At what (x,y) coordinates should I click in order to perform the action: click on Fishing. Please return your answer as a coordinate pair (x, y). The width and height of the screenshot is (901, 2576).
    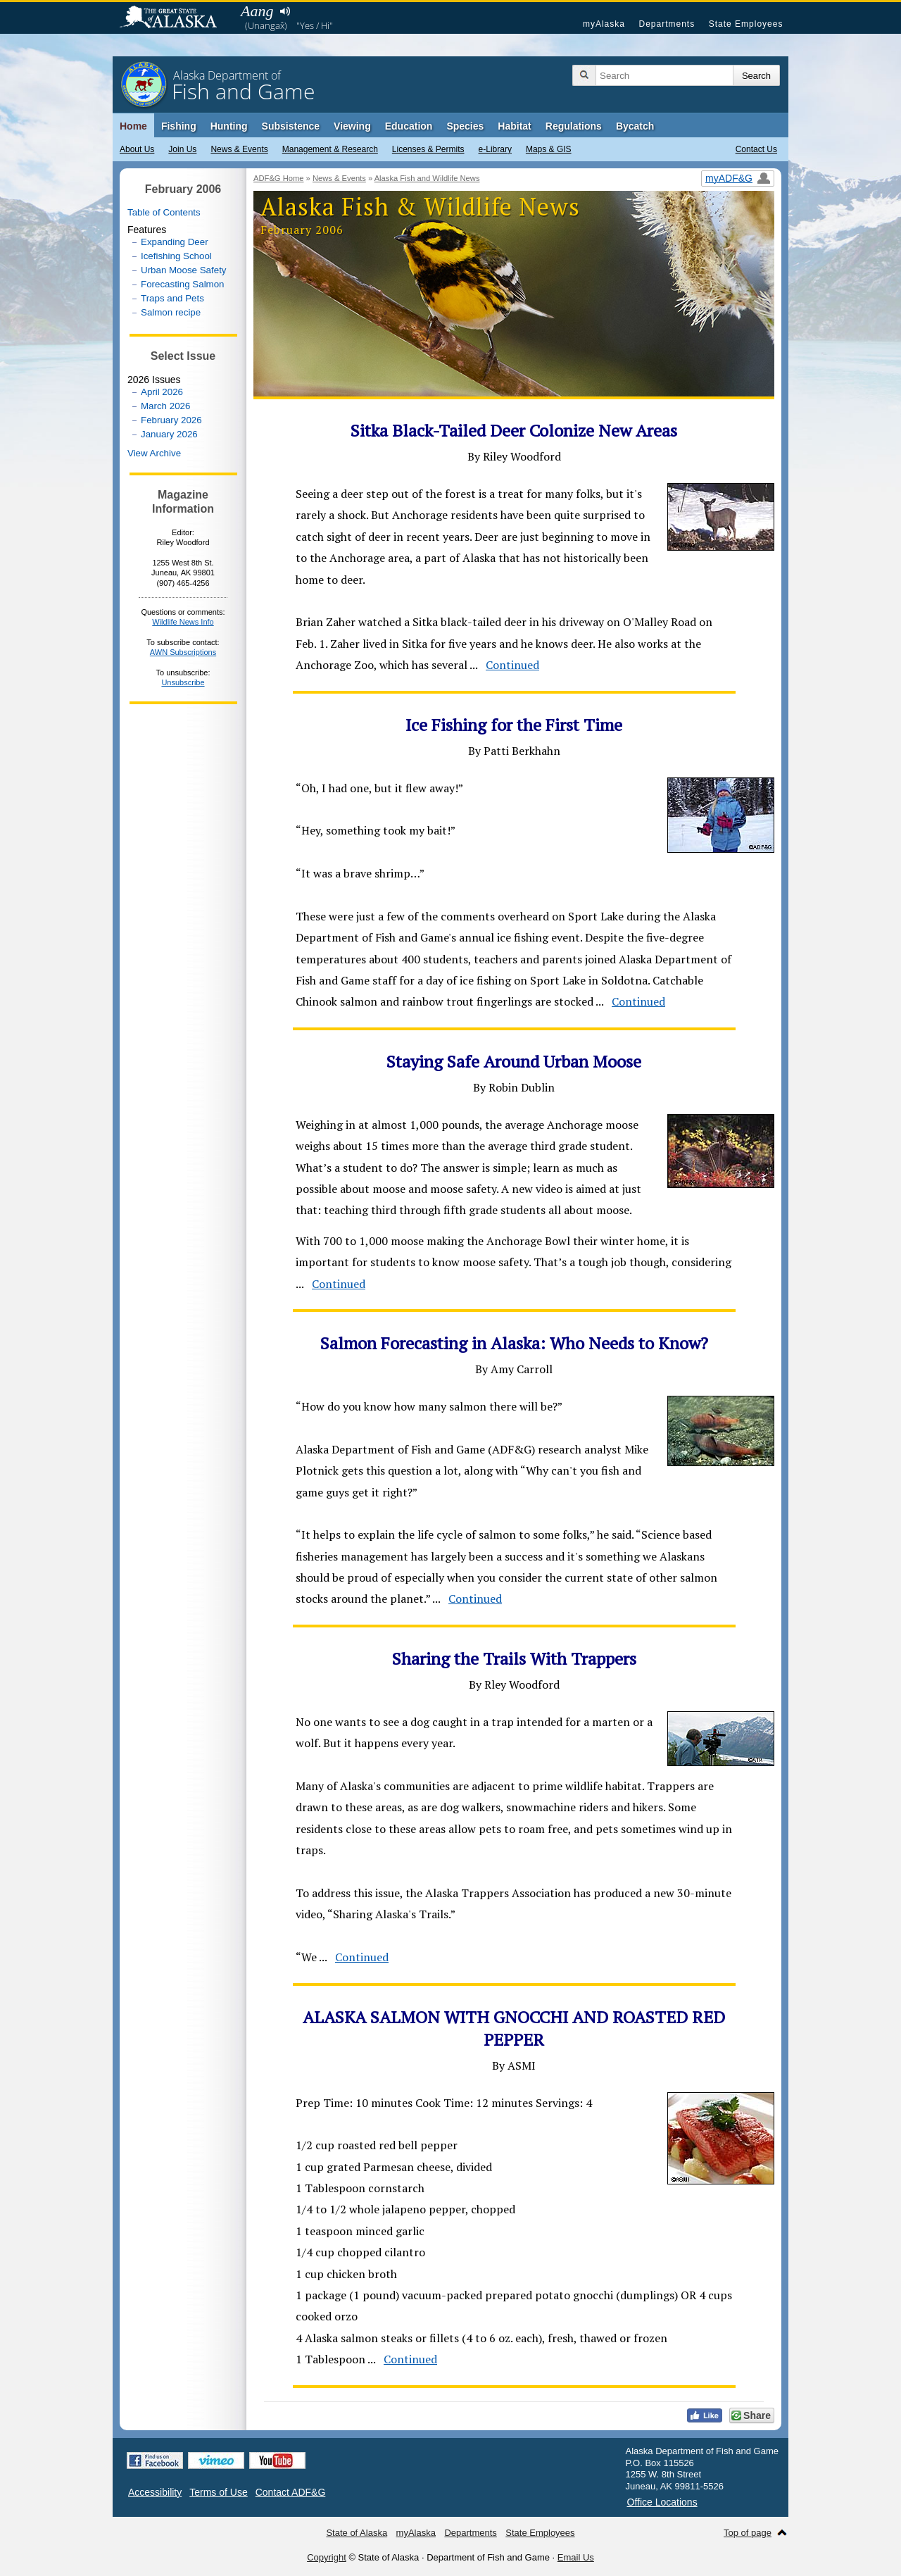
    Looking at the image, I should click on (178, 126).